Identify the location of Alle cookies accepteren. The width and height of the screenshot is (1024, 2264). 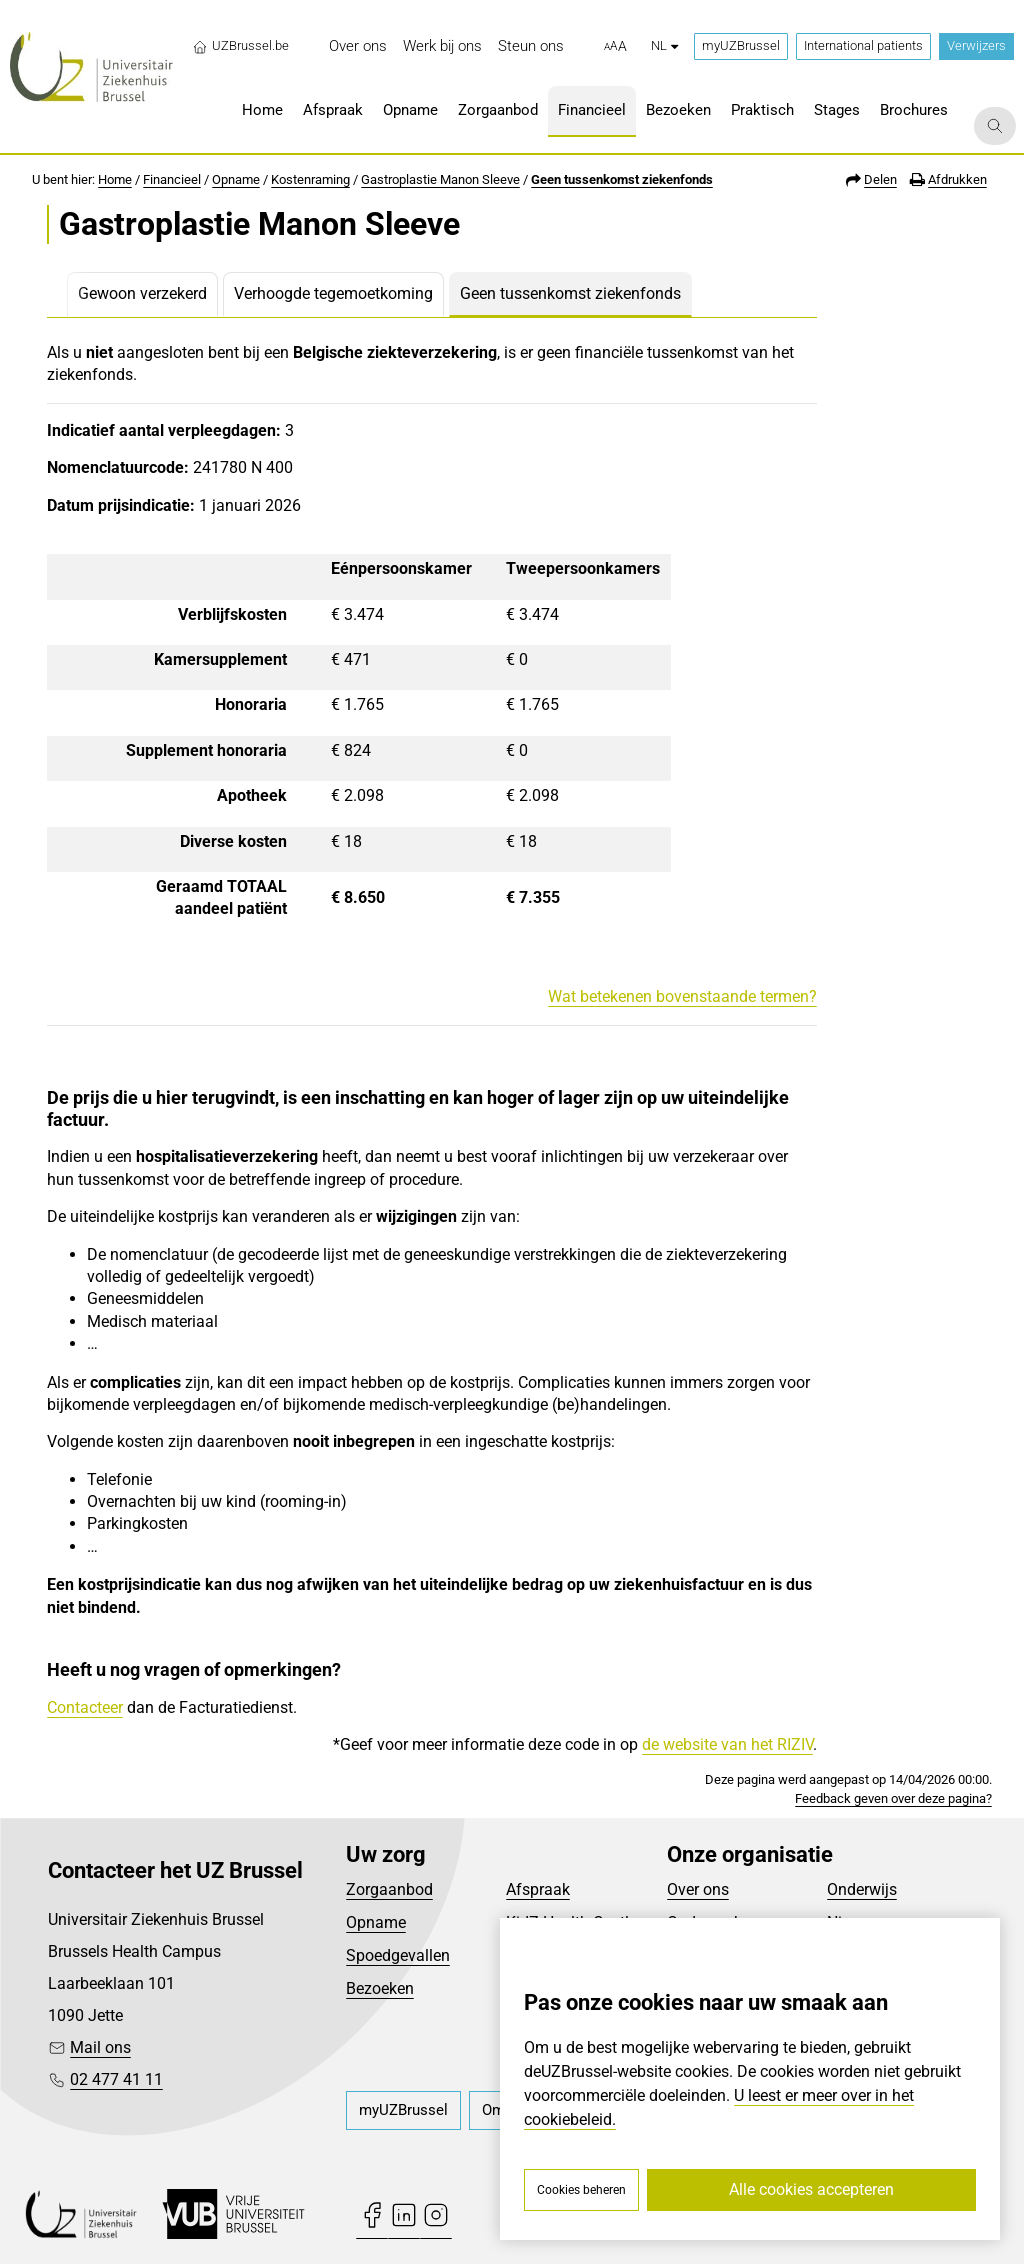
(811, 2189).